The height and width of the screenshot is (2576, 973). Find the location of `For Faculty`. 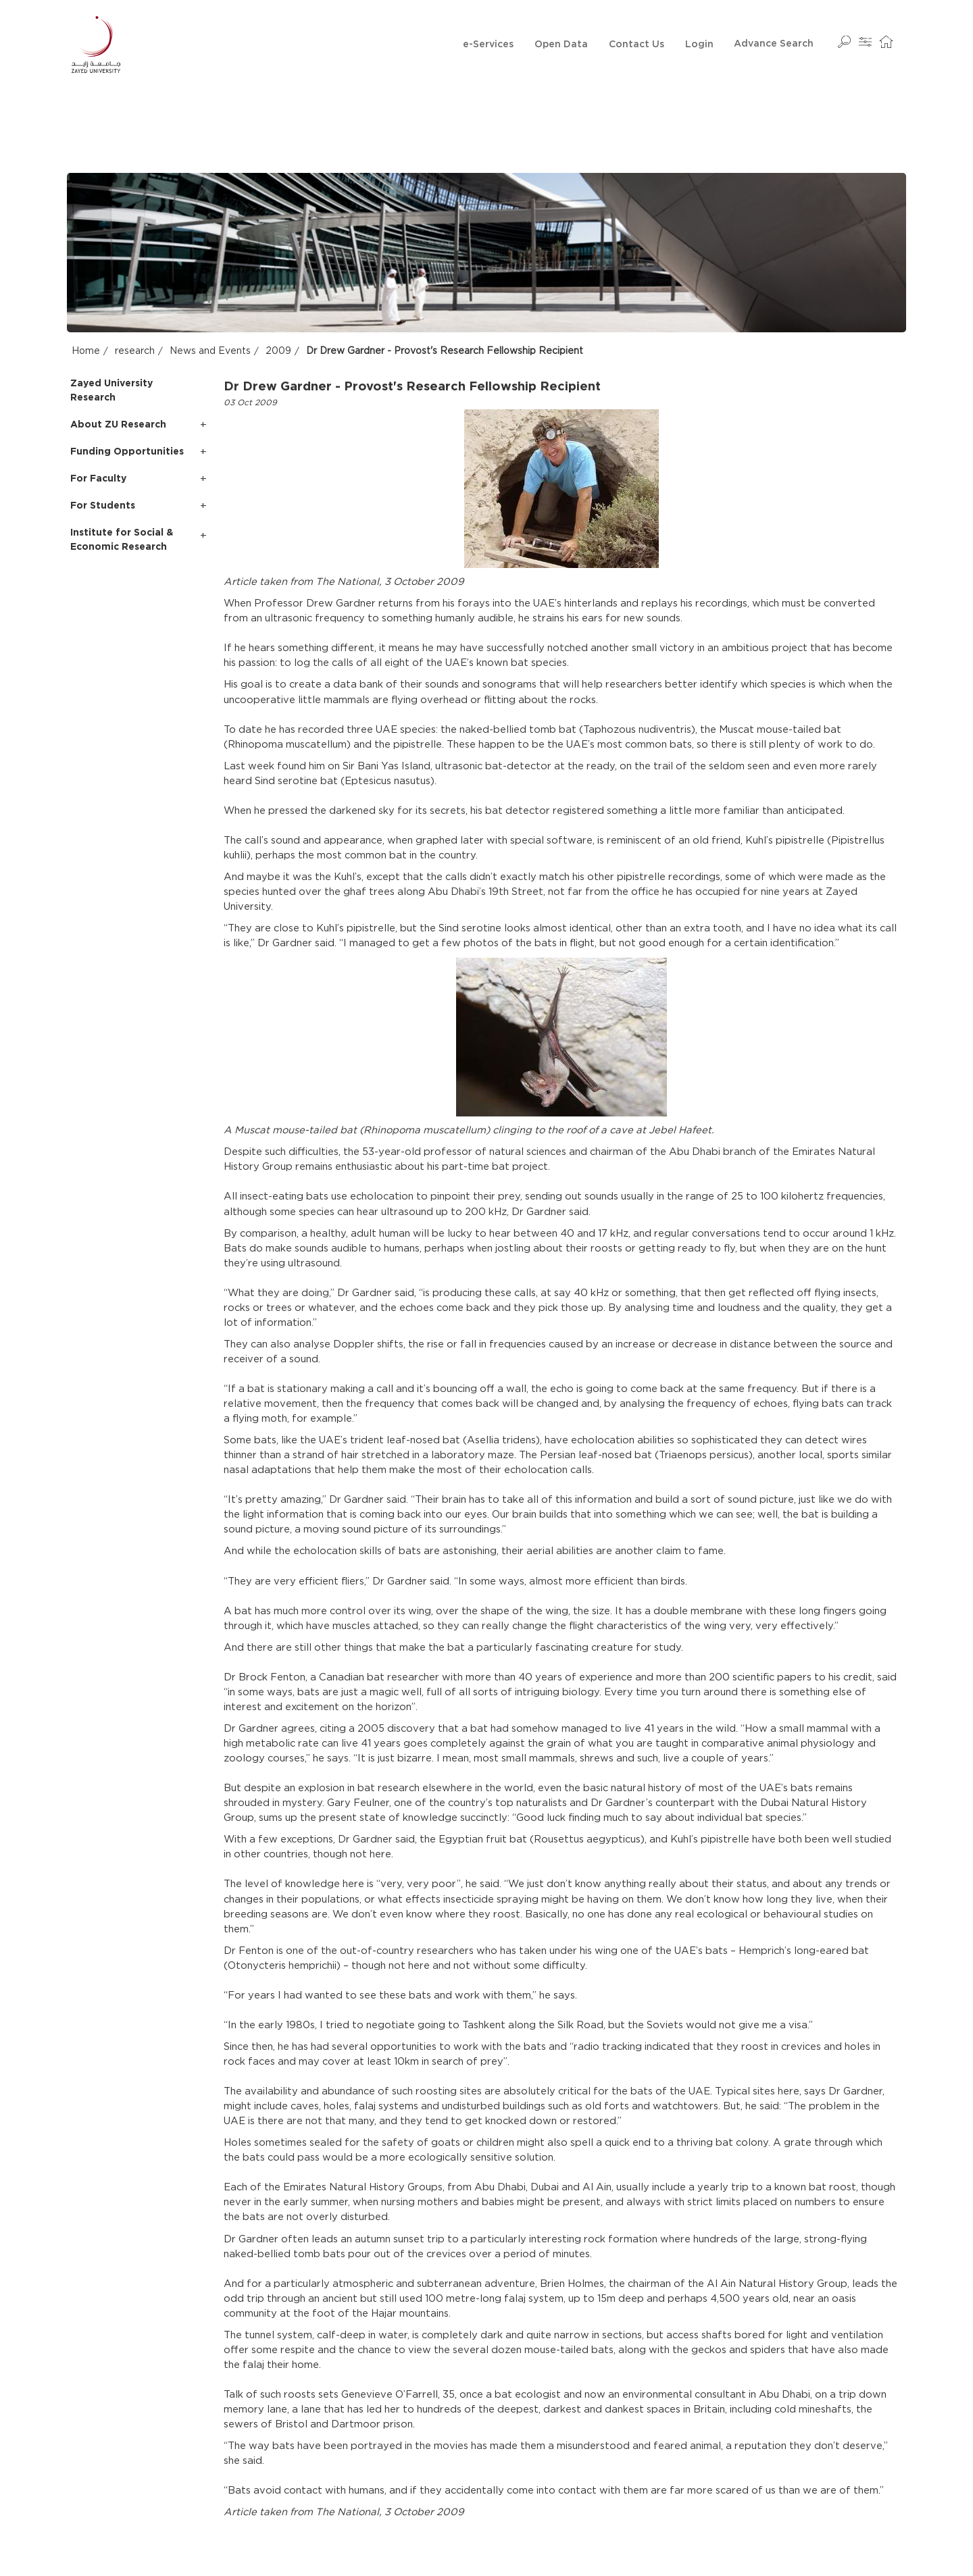

For Faculty is located at coordinates (98, 478).